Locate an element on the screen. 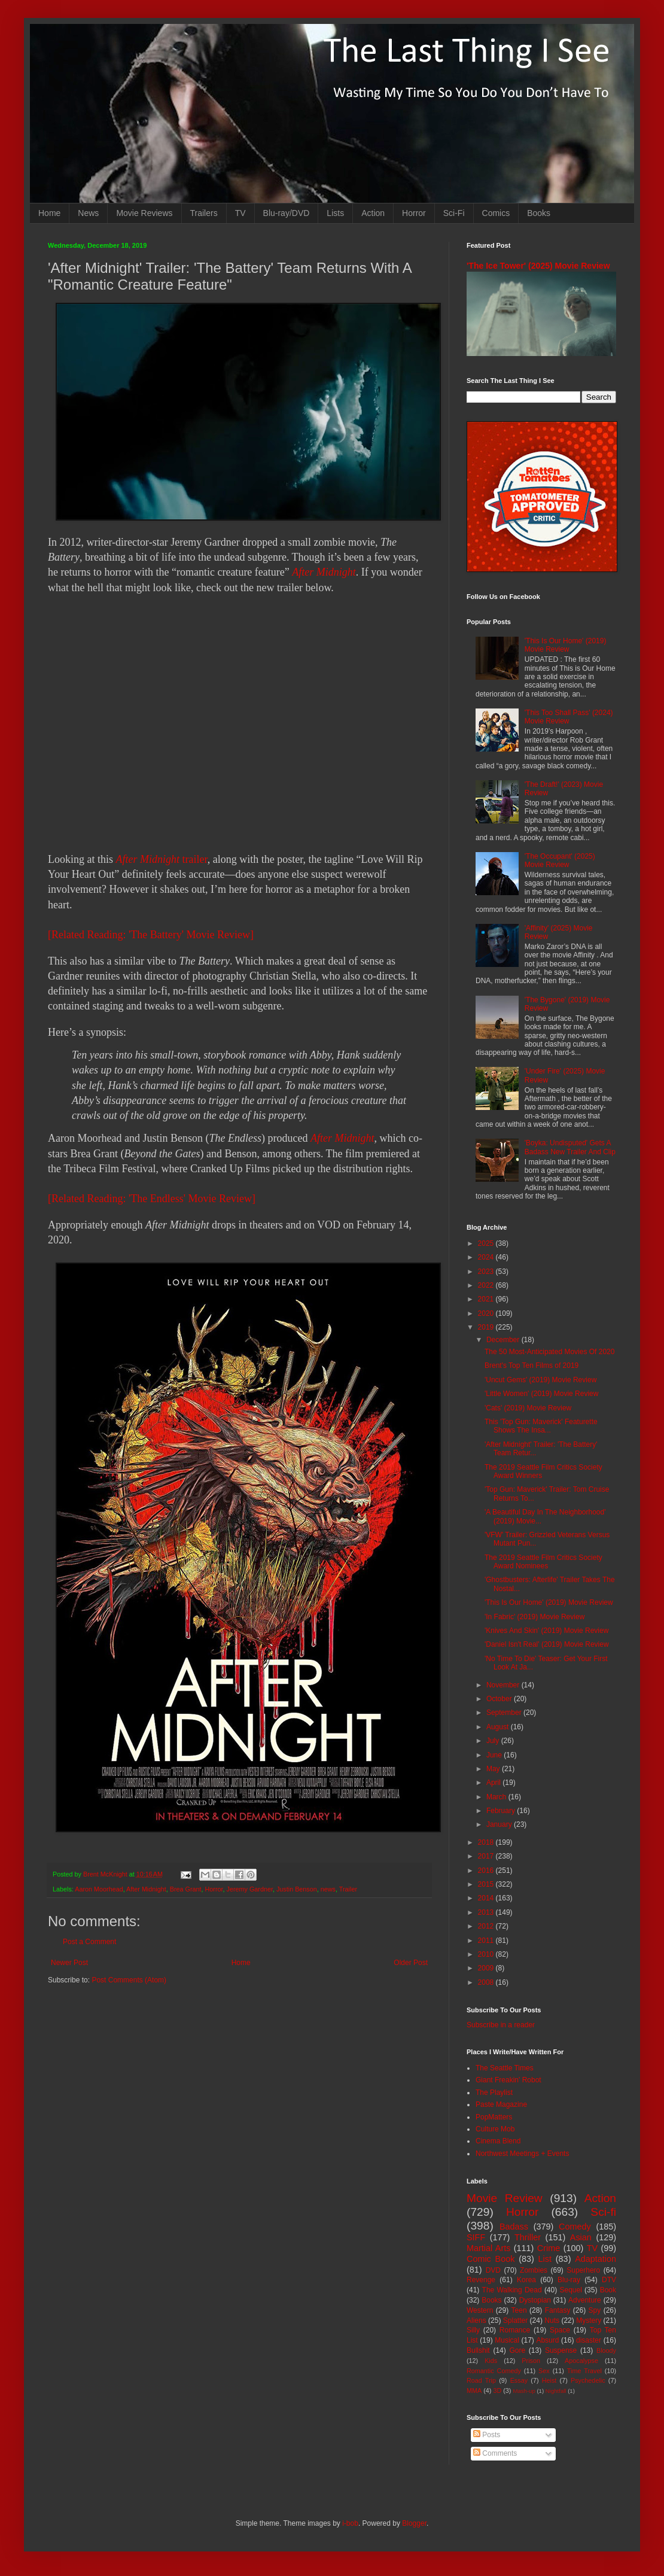  2021 is located at coordinates (487, 1299).